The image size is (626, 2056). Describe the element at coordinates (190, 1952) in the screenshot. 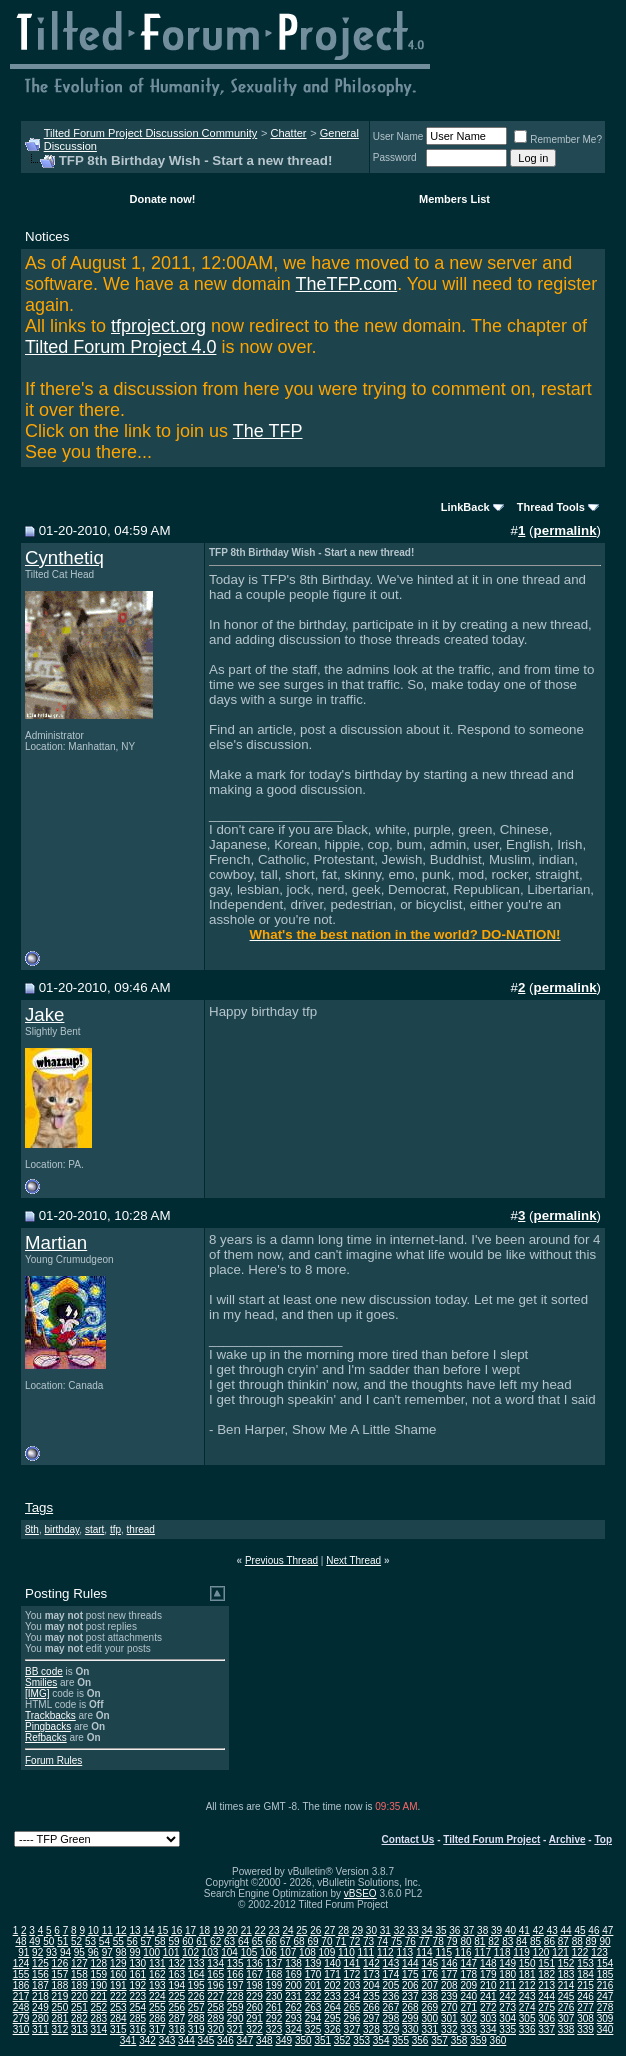

I see `102` at that location.